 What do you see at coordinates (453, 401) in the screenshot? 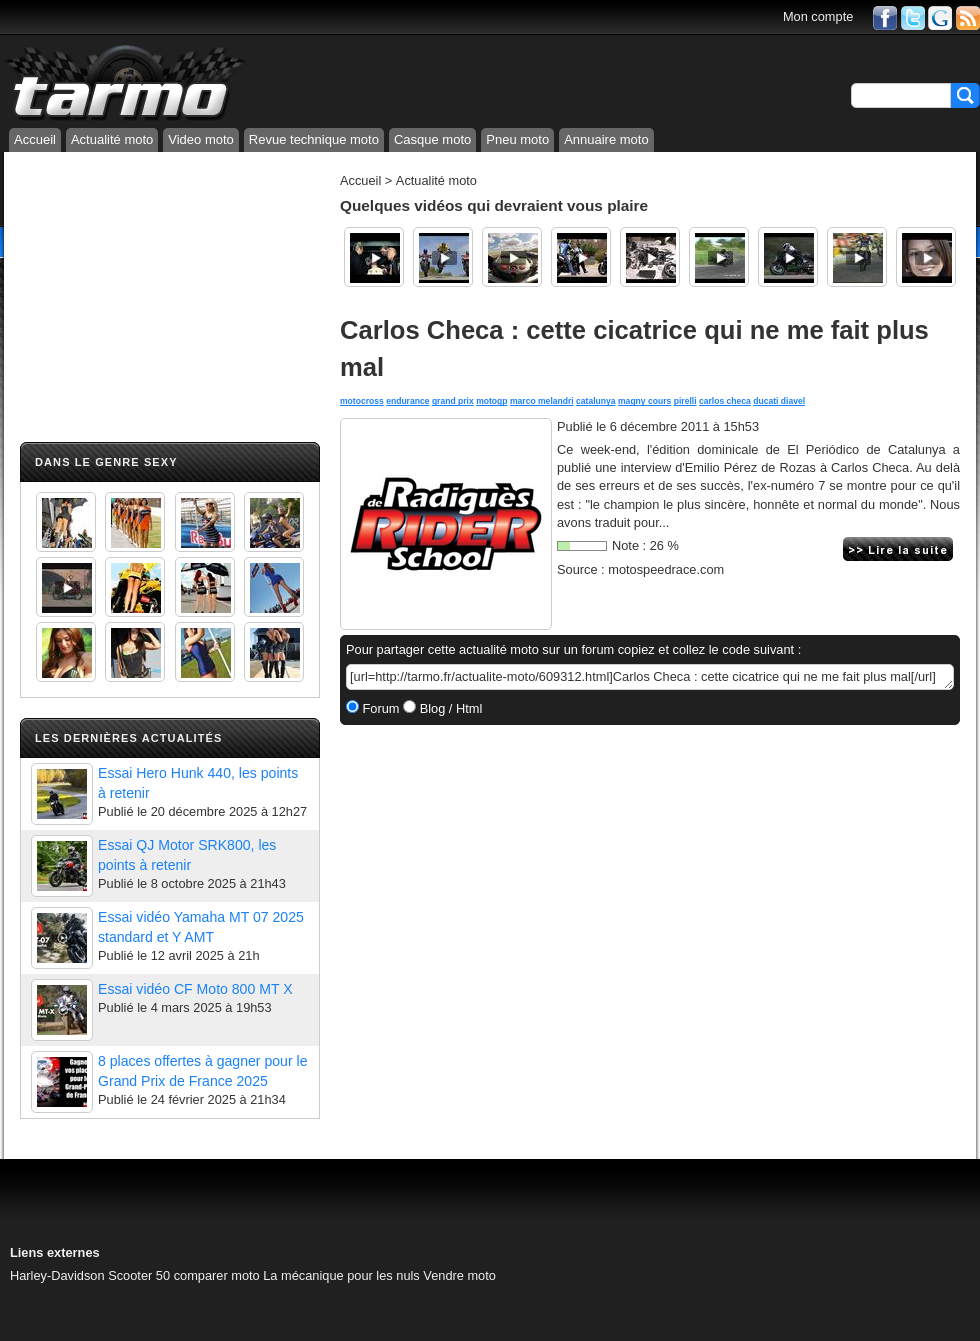
I see `grand prix` at bounding box center [453, 401].